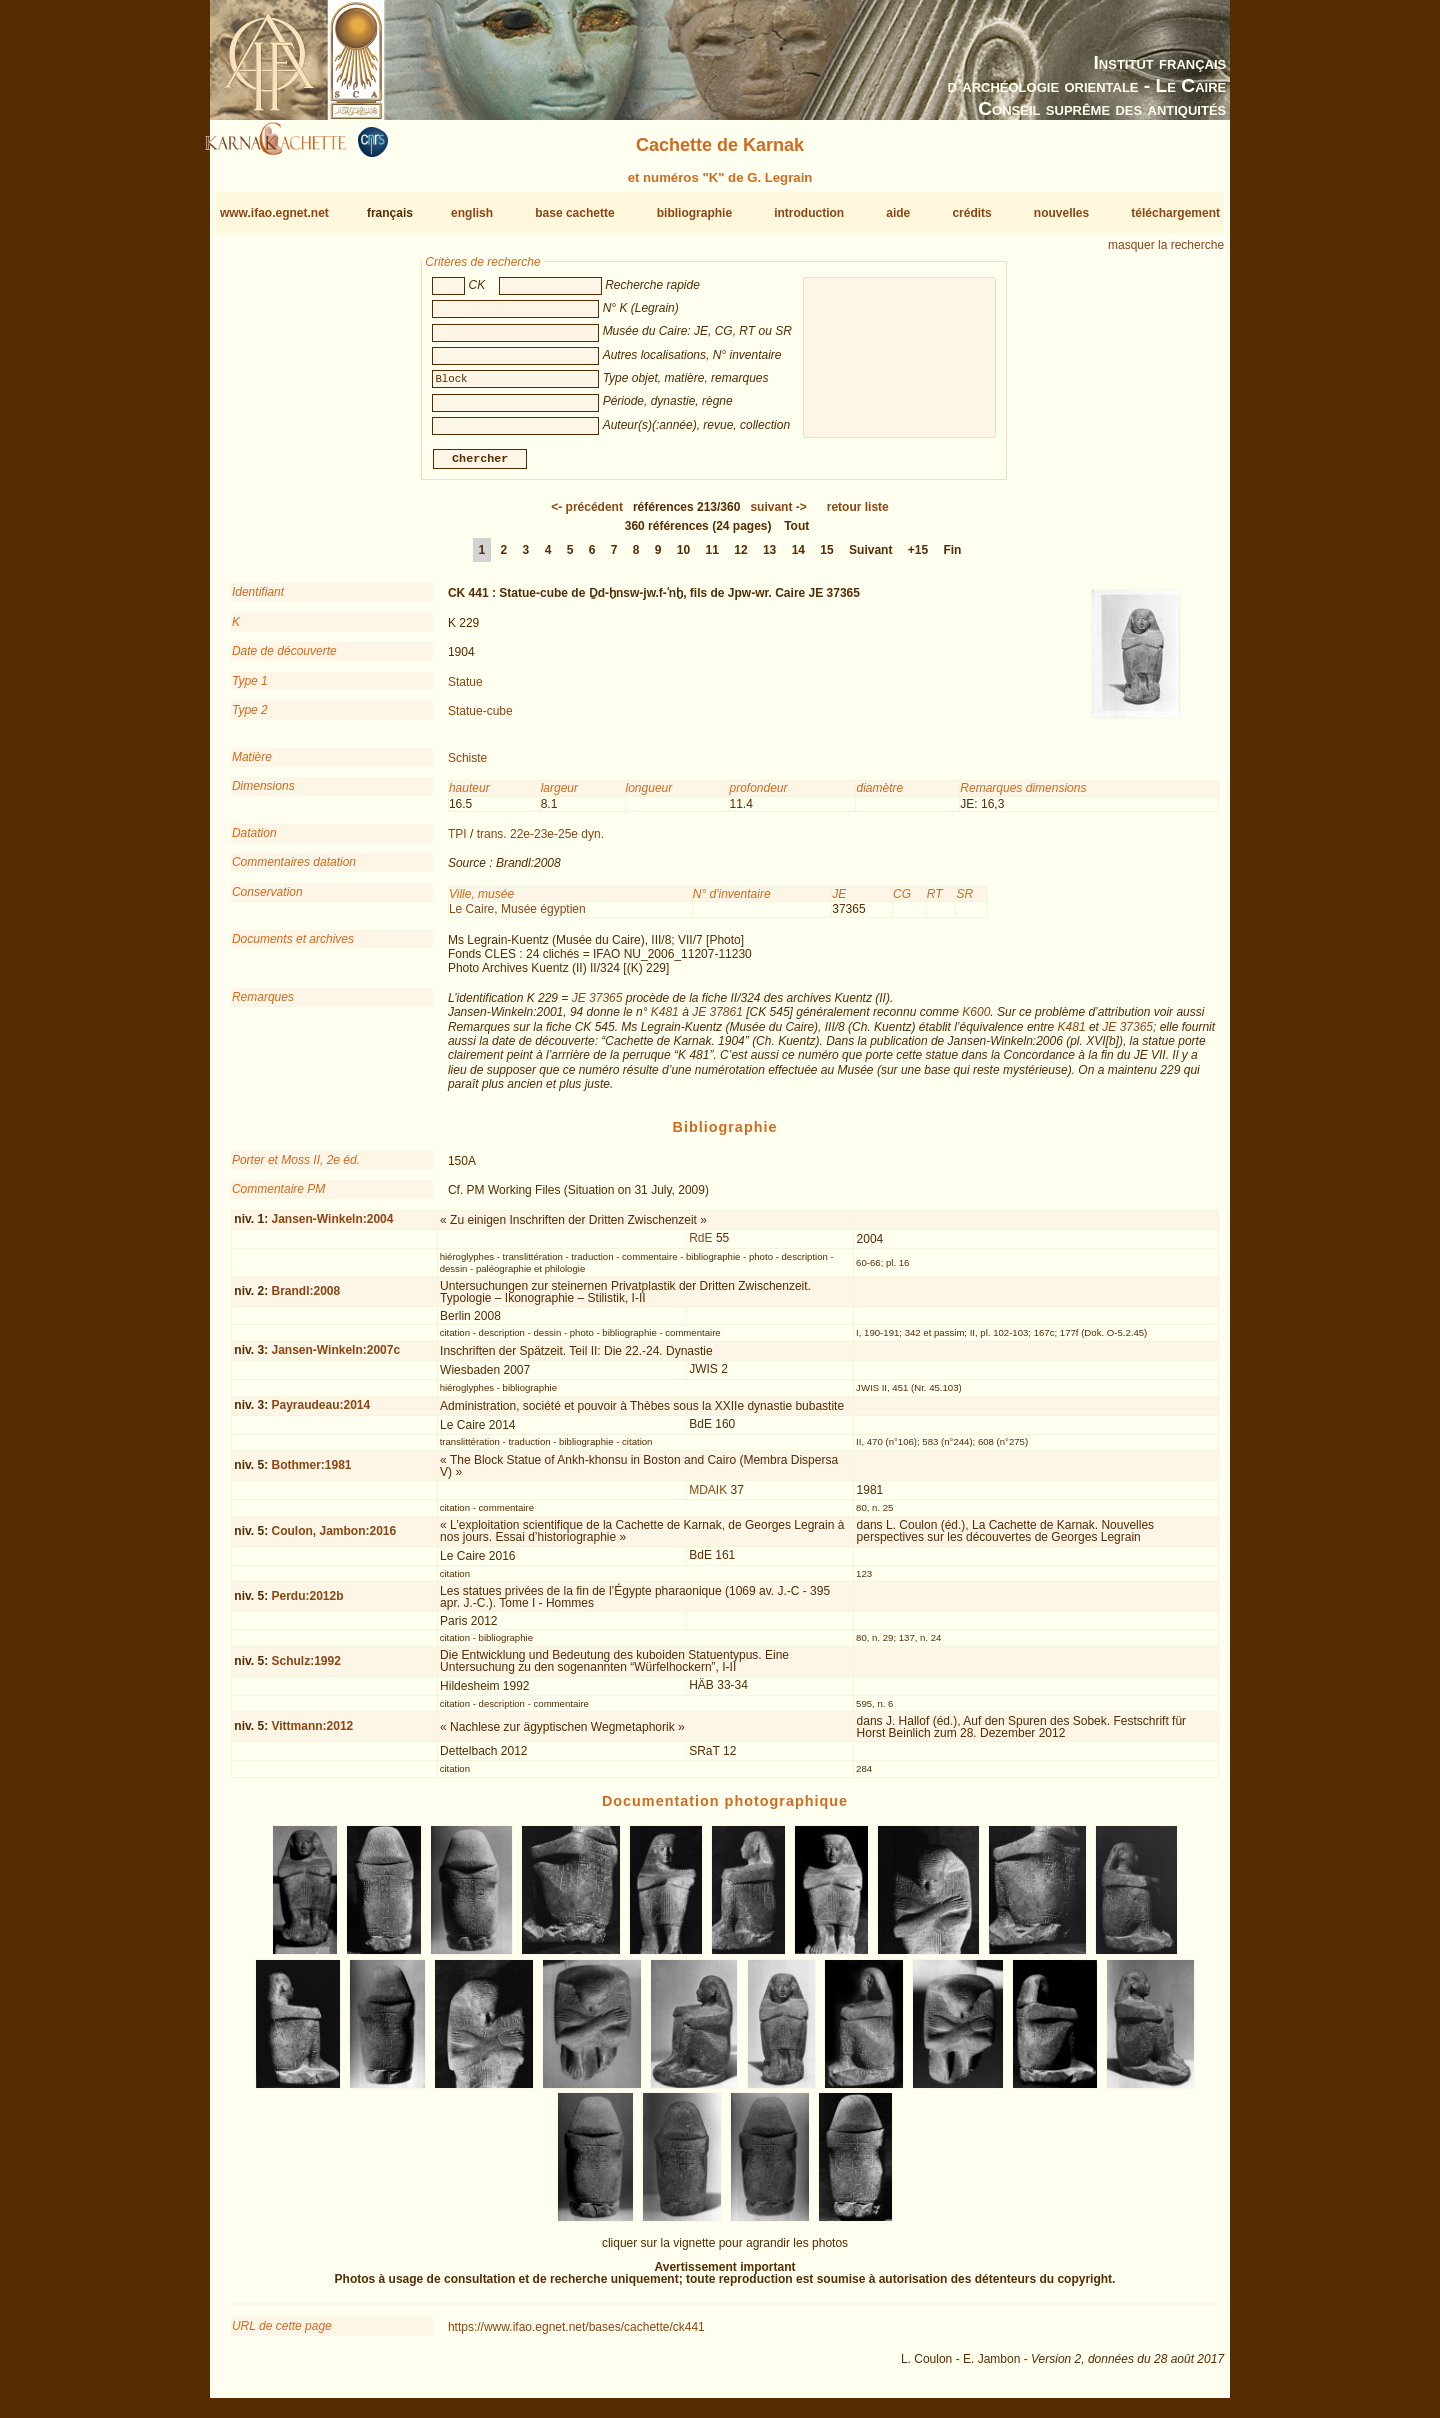 The width and height of the screenshot is (1440, 2418). I want to click on Brandl:2008, so click(305, 1299).